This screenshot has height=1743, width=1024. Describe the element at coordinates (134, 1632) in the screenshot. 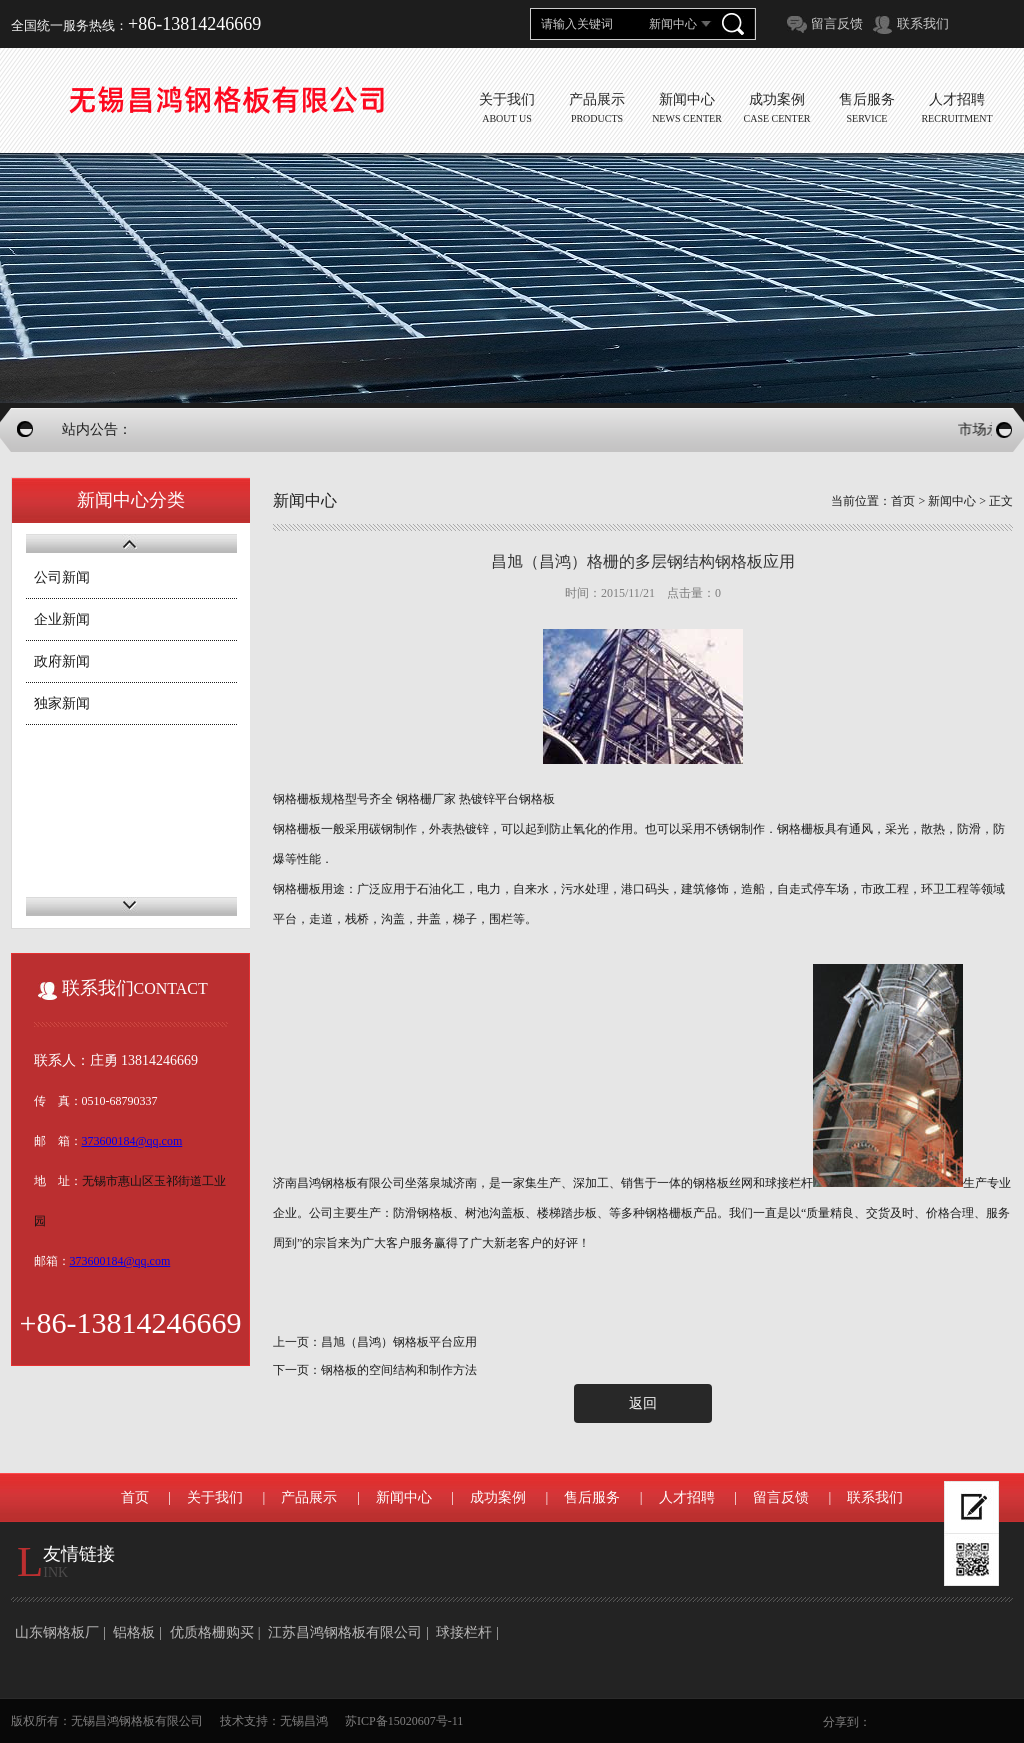

I see `铝格板` at that location.